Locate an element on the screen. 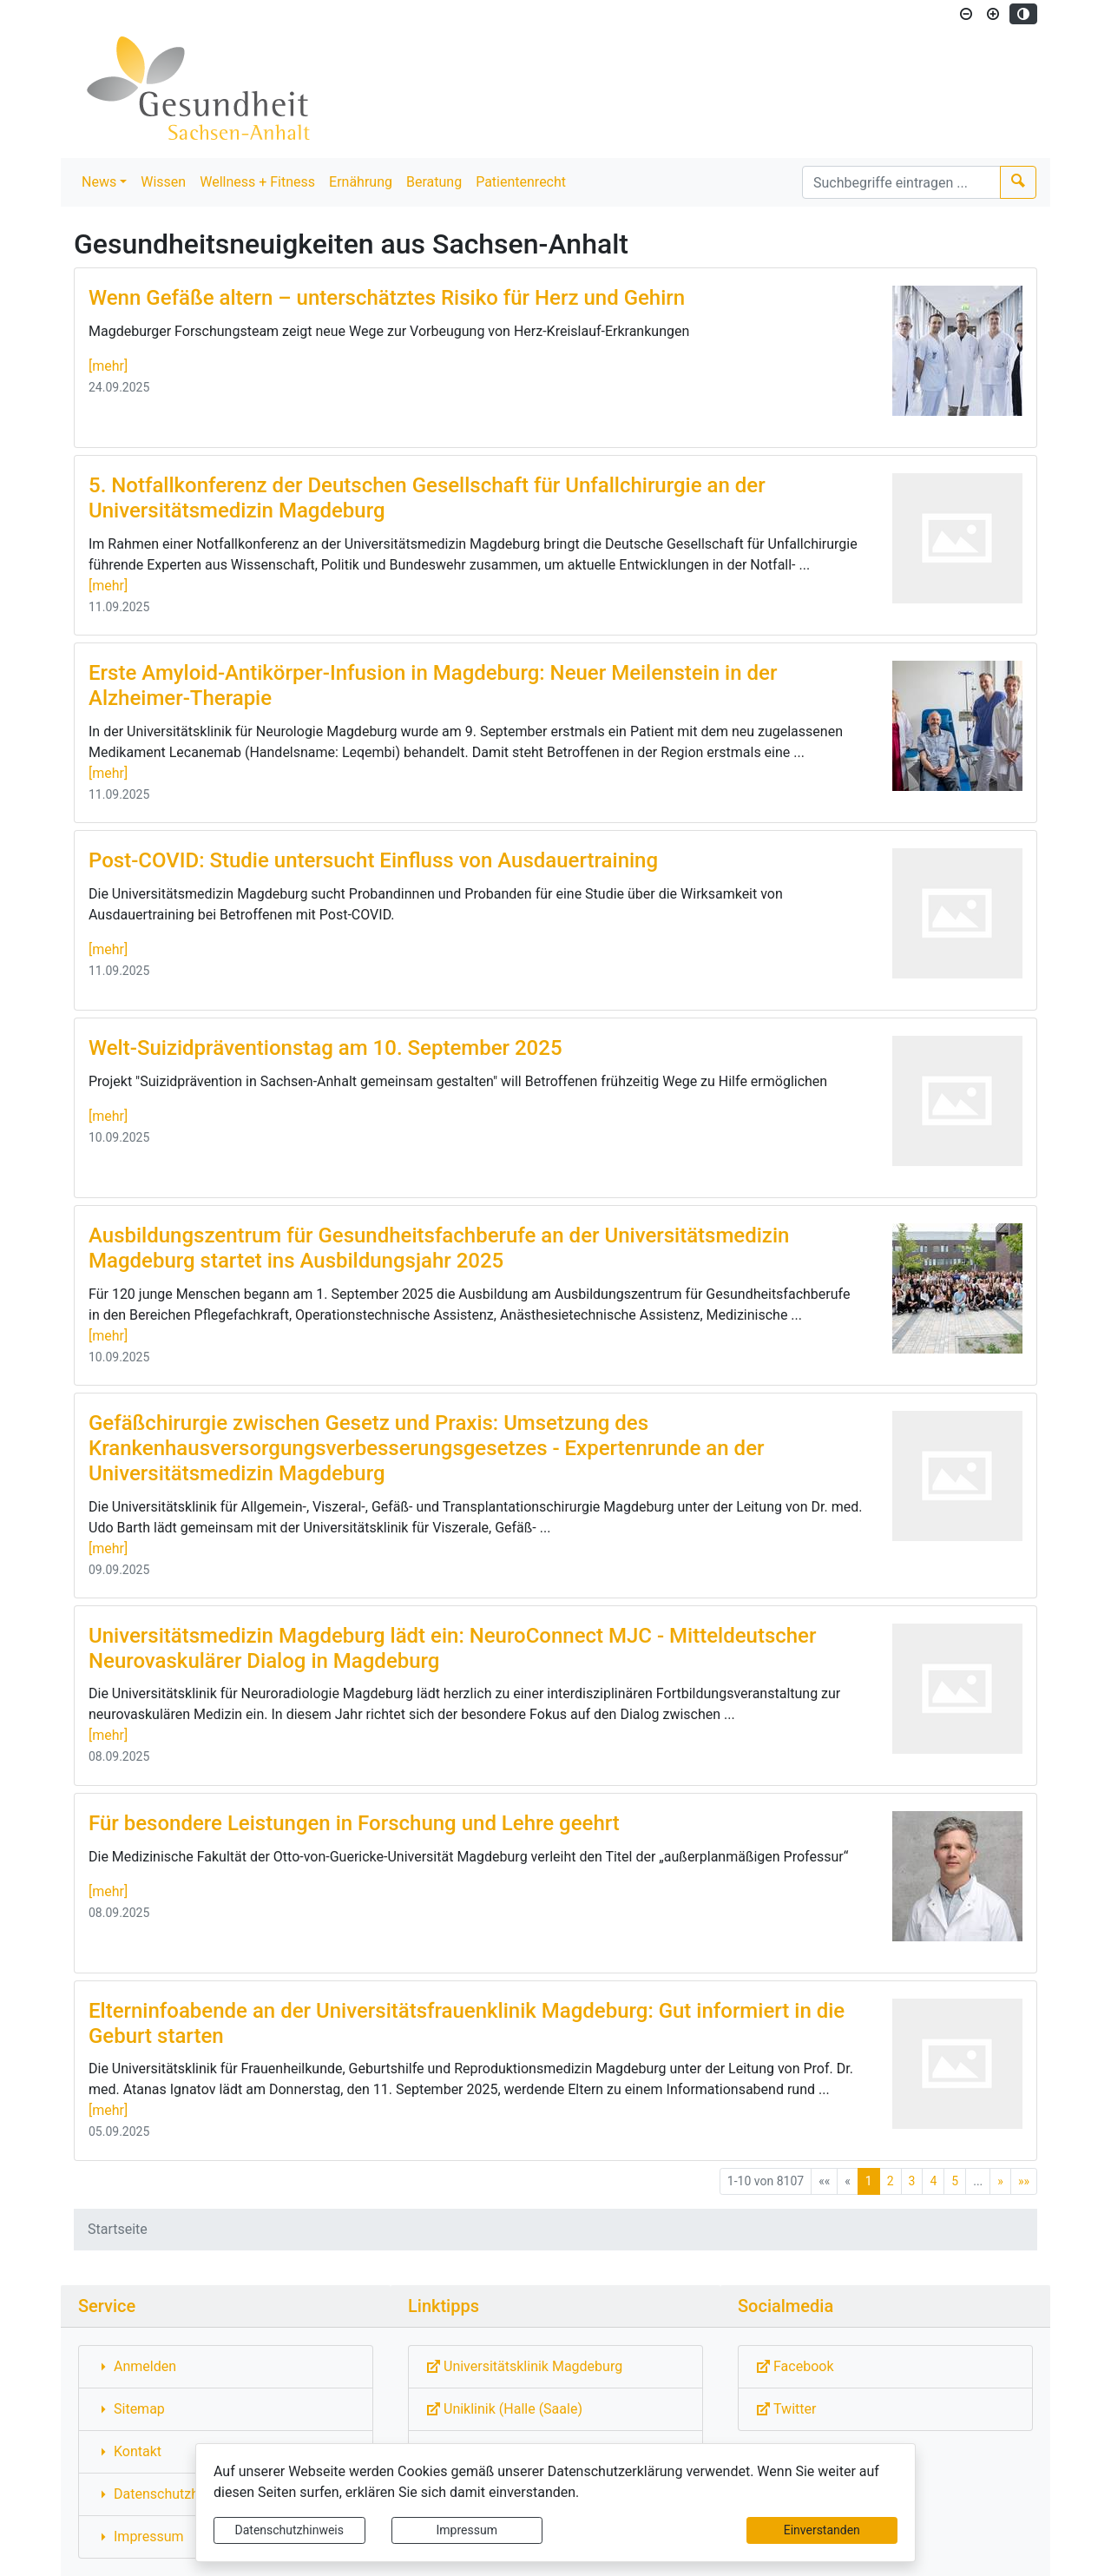 Image resolution: width=1111 pixels, height=2576 pixels. 3 [Springe zu Seite 3] is located at coordinates (912, 2181).